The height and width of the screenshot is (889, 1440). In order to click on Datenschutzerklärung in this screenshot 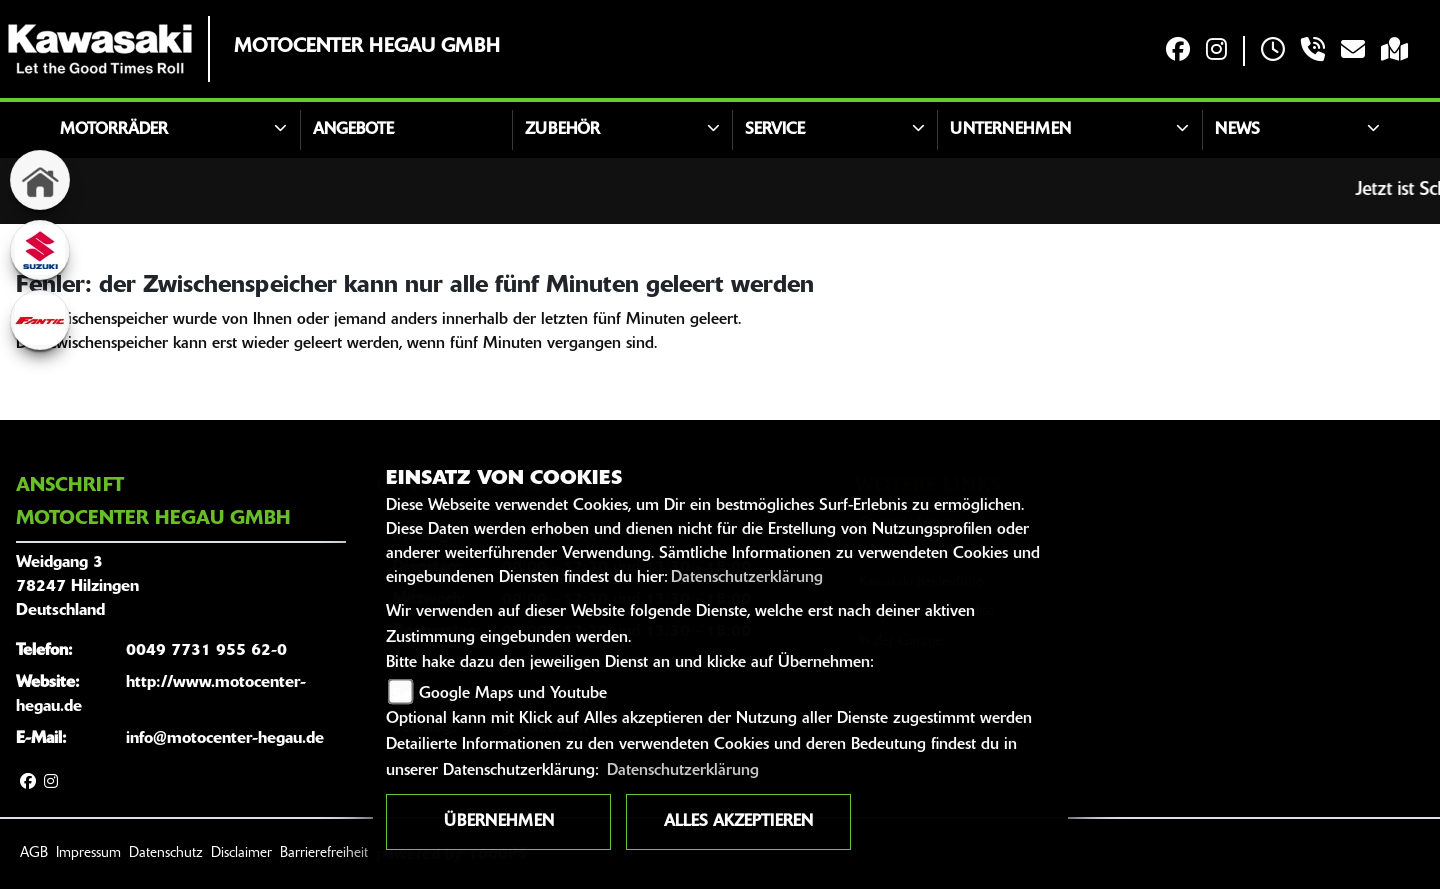, I will do `click(747, 578)`.